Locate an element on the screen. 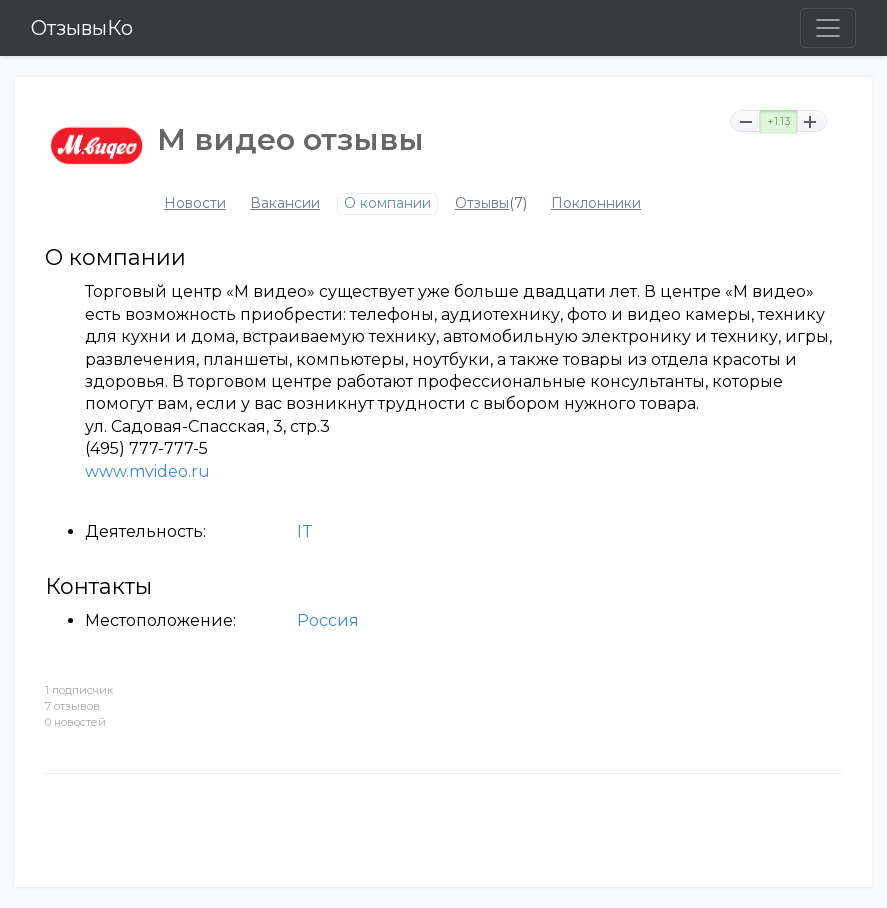 The width and height of the screenshot is (887, 908). ОтзывыКо is located at coordinates (82, 28).